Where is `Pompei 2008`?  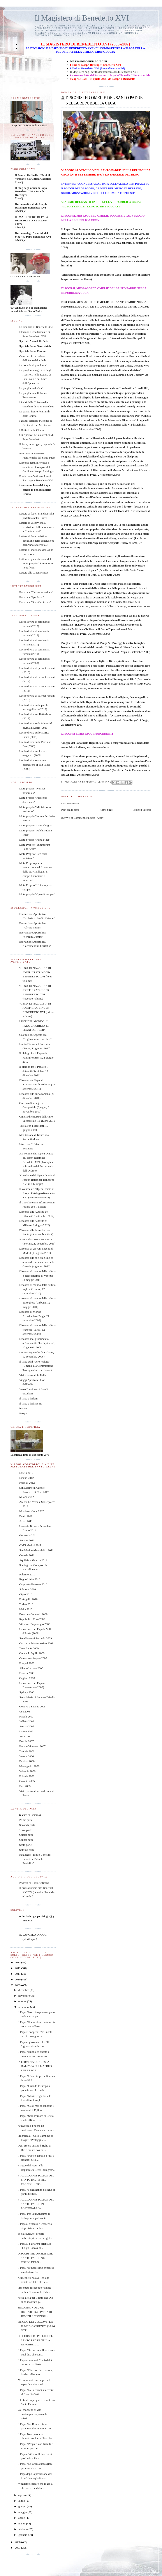 Pompei 2008 is located at coordinates (26, 1663).